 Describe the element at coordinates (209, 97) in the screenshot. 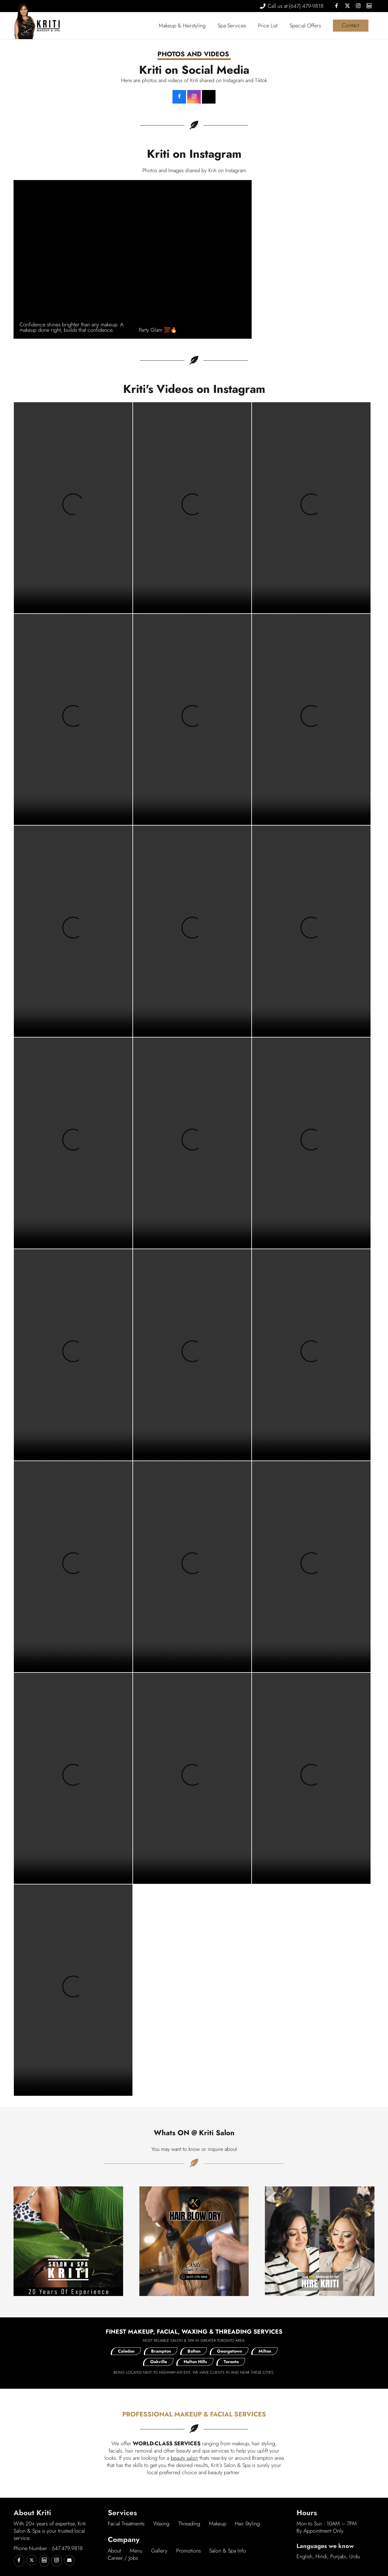

I see `[TikTok]` at that location.